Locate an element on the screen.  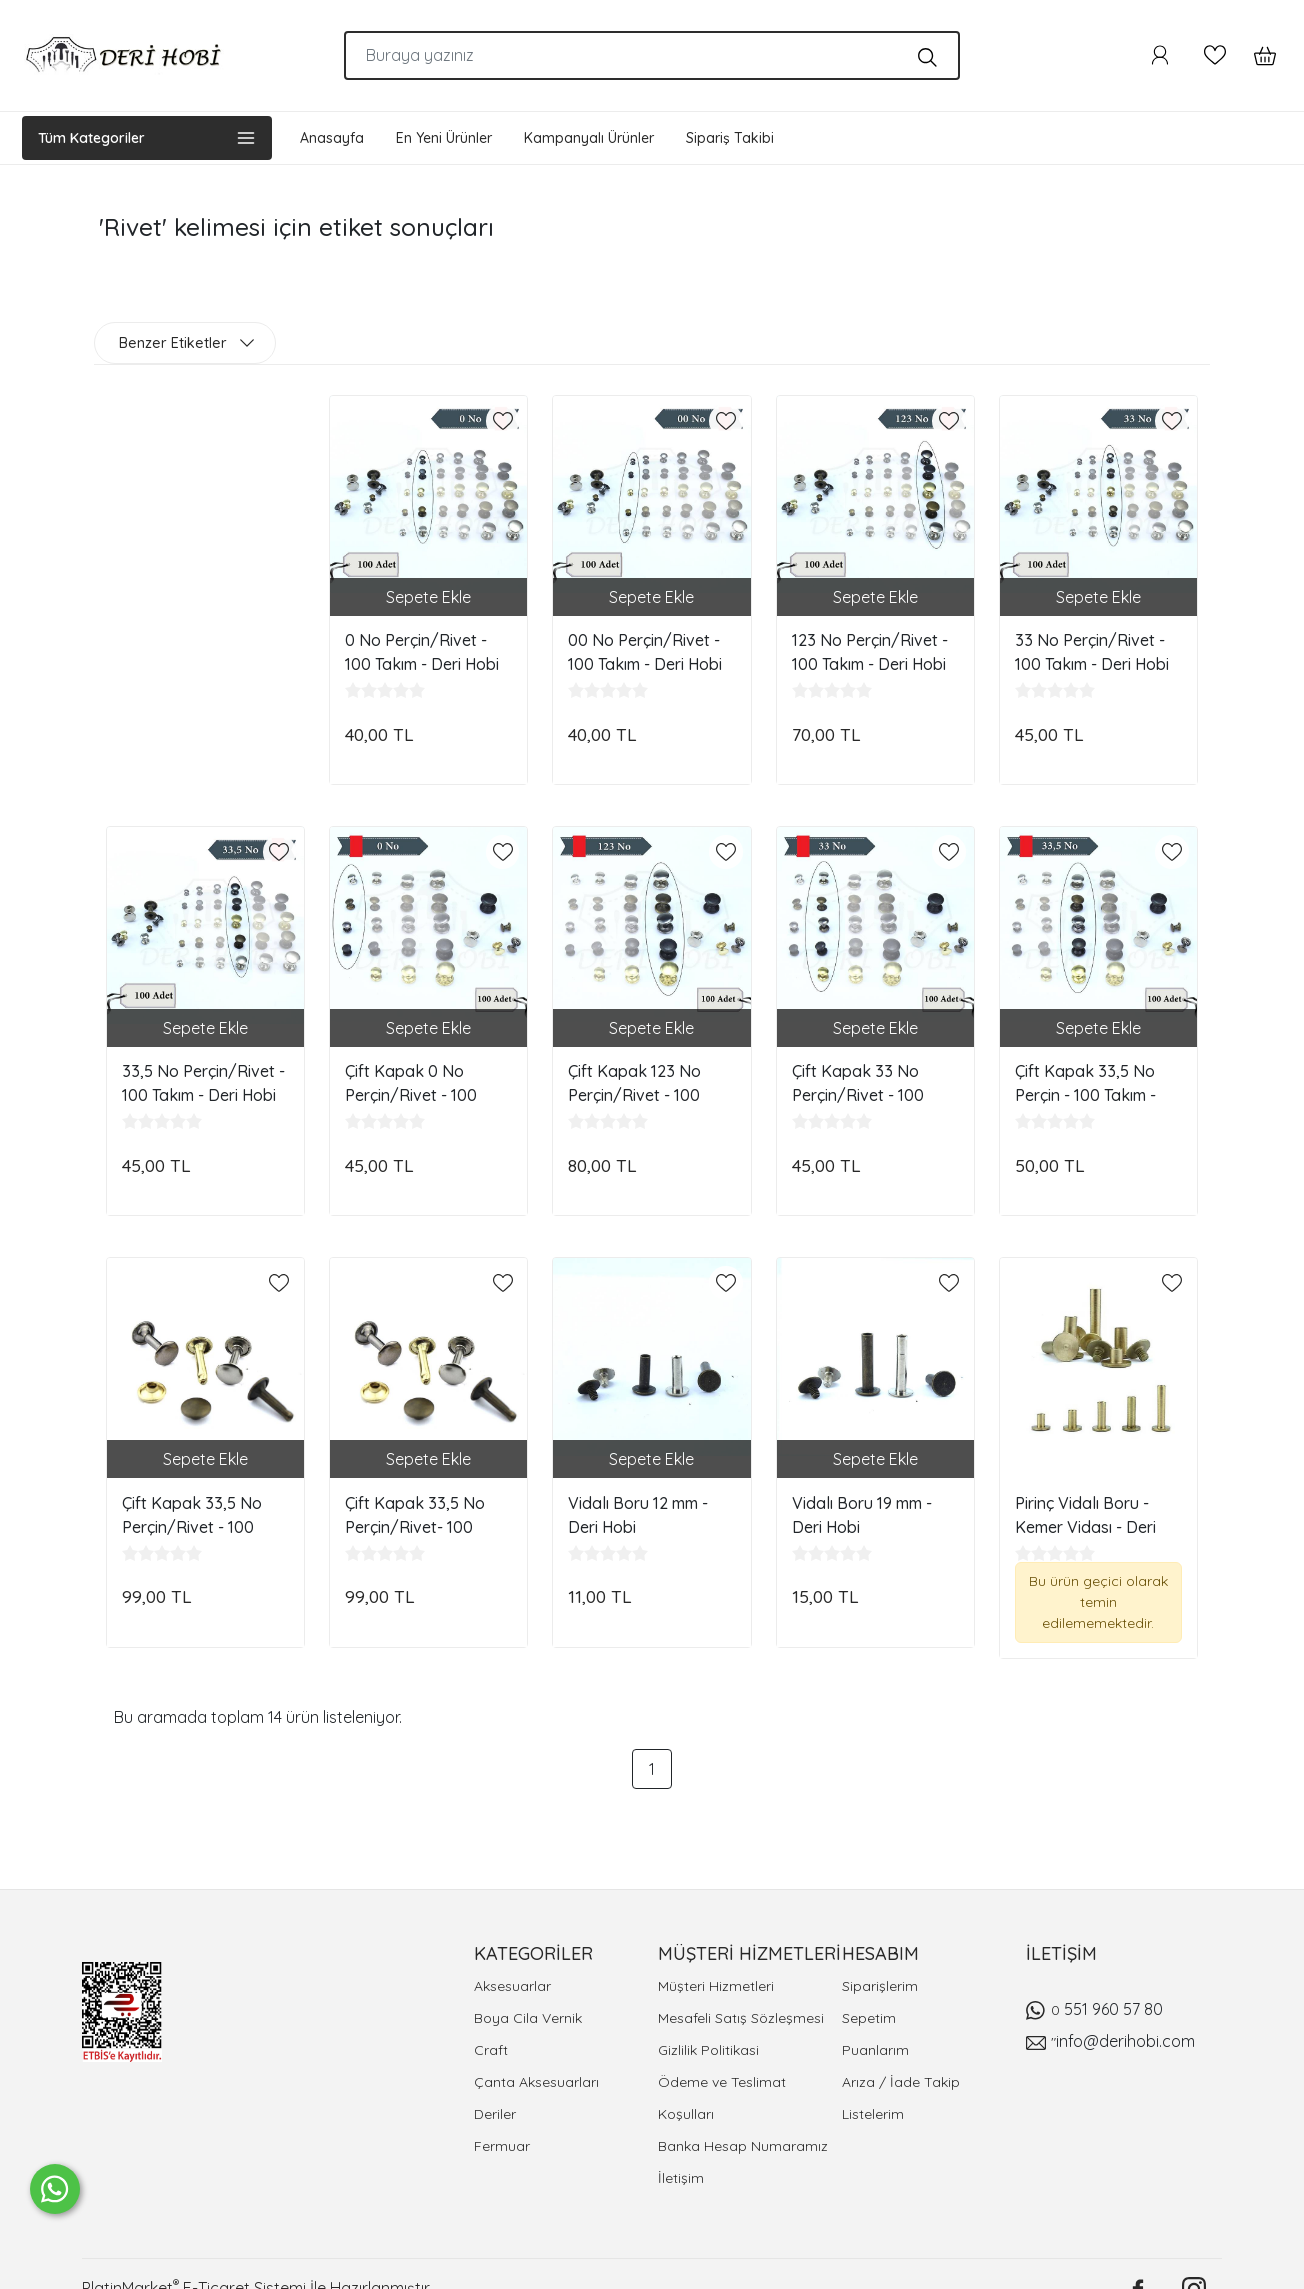
Deriler is located at coordinates (495, 2114).